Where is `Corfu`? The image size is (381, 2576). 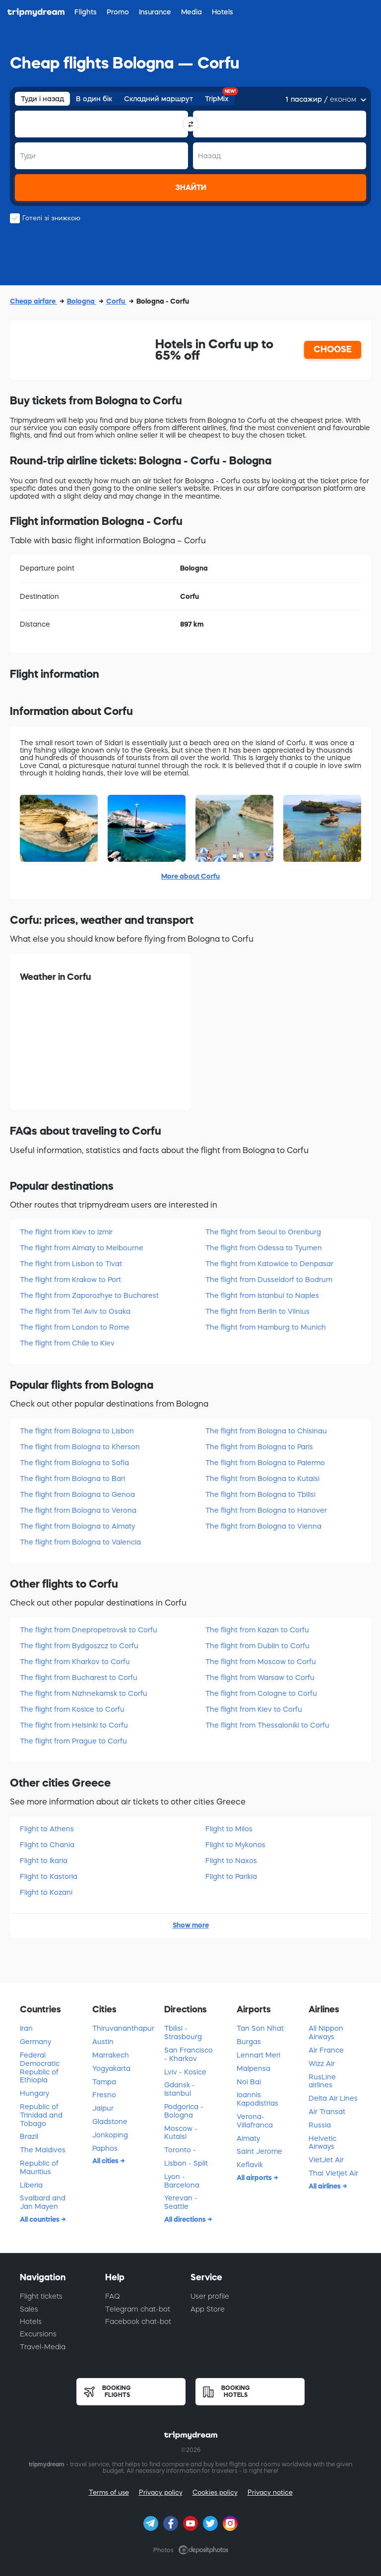 Corfu is located at coordinates (116, 301).